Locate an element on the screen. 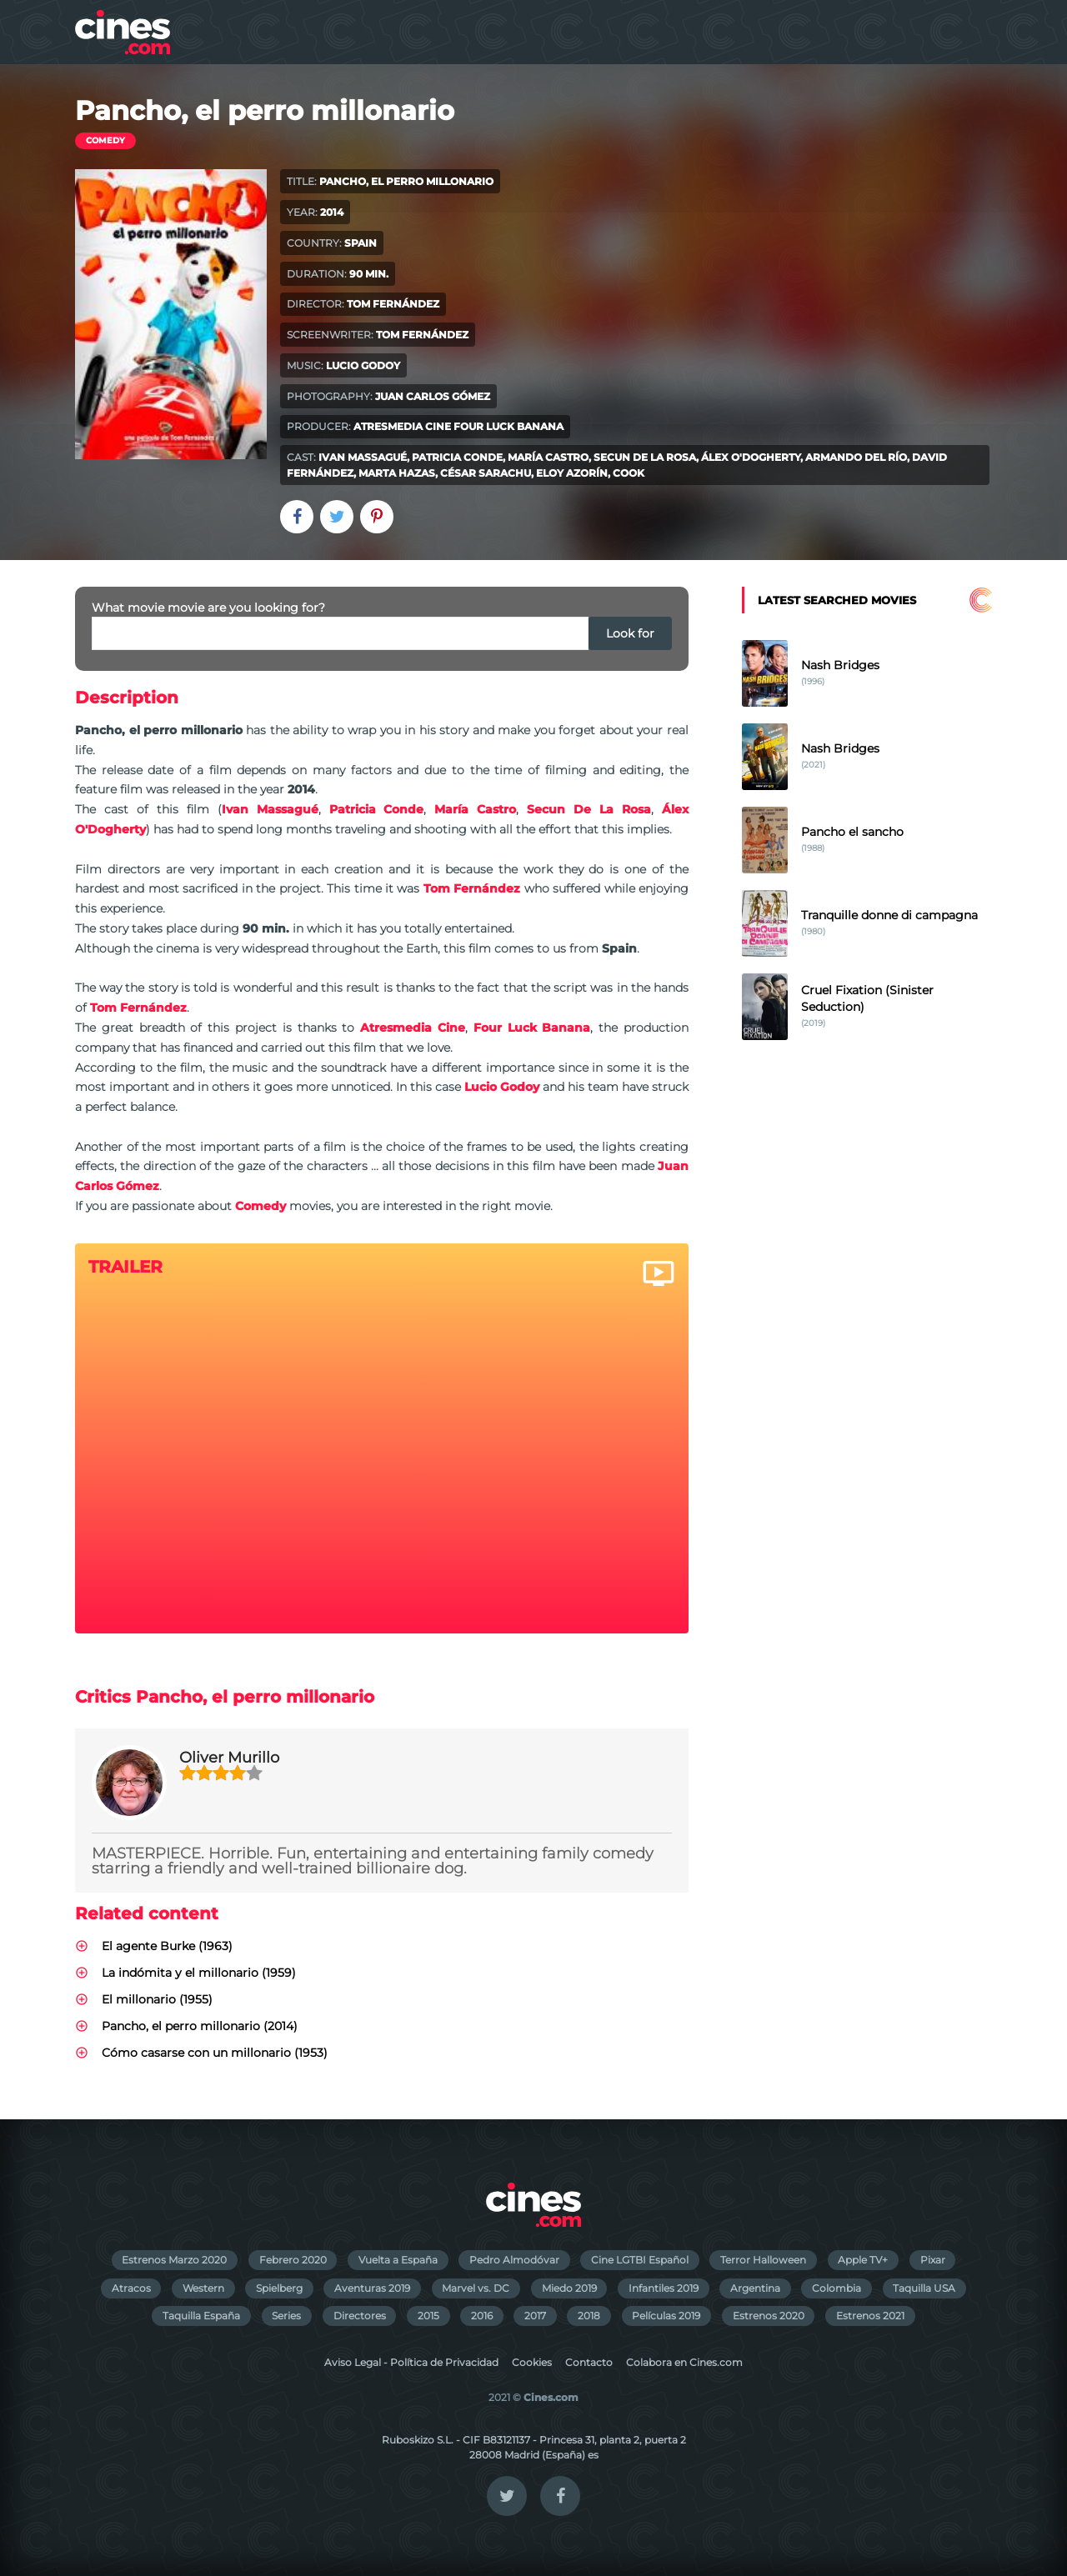 The image size is (1067, 2576). Apple TV+ is located at coordinates (863, 2259).